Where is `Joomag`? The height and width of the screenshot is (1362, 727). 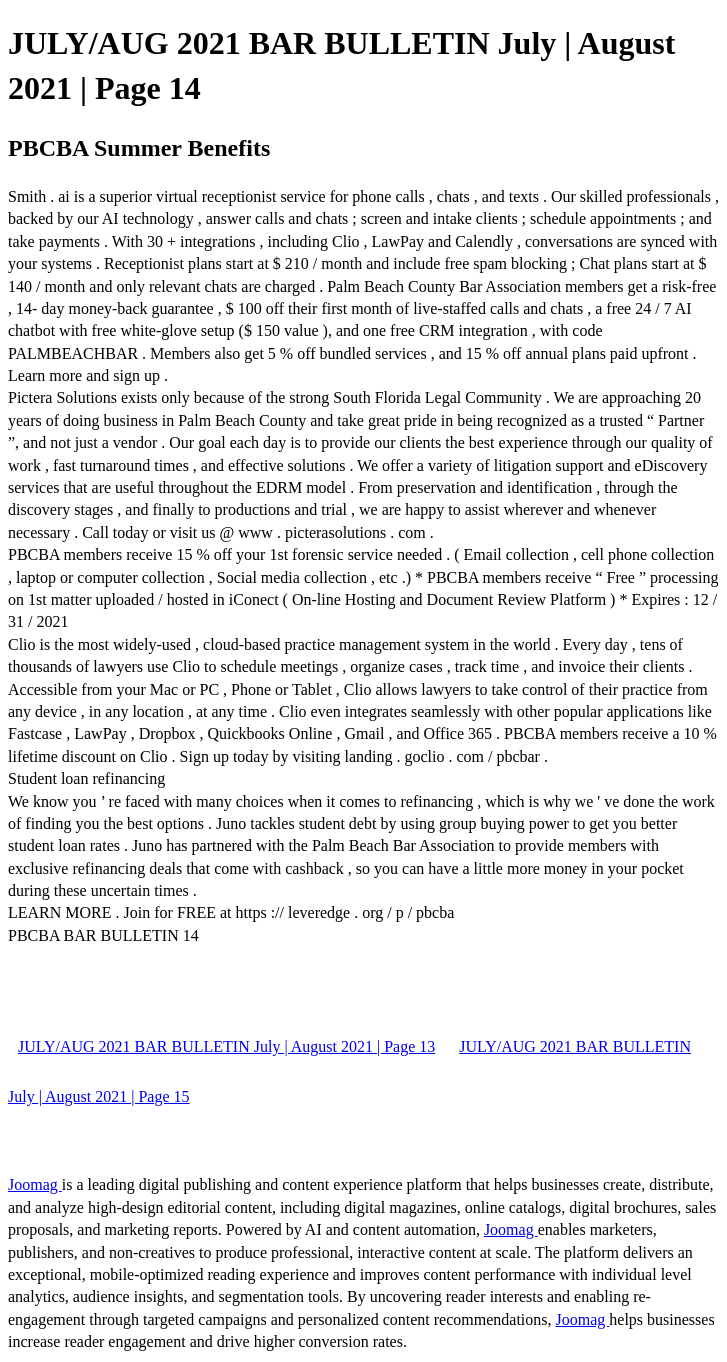 Joomag is located at coordinates (35, 1184).